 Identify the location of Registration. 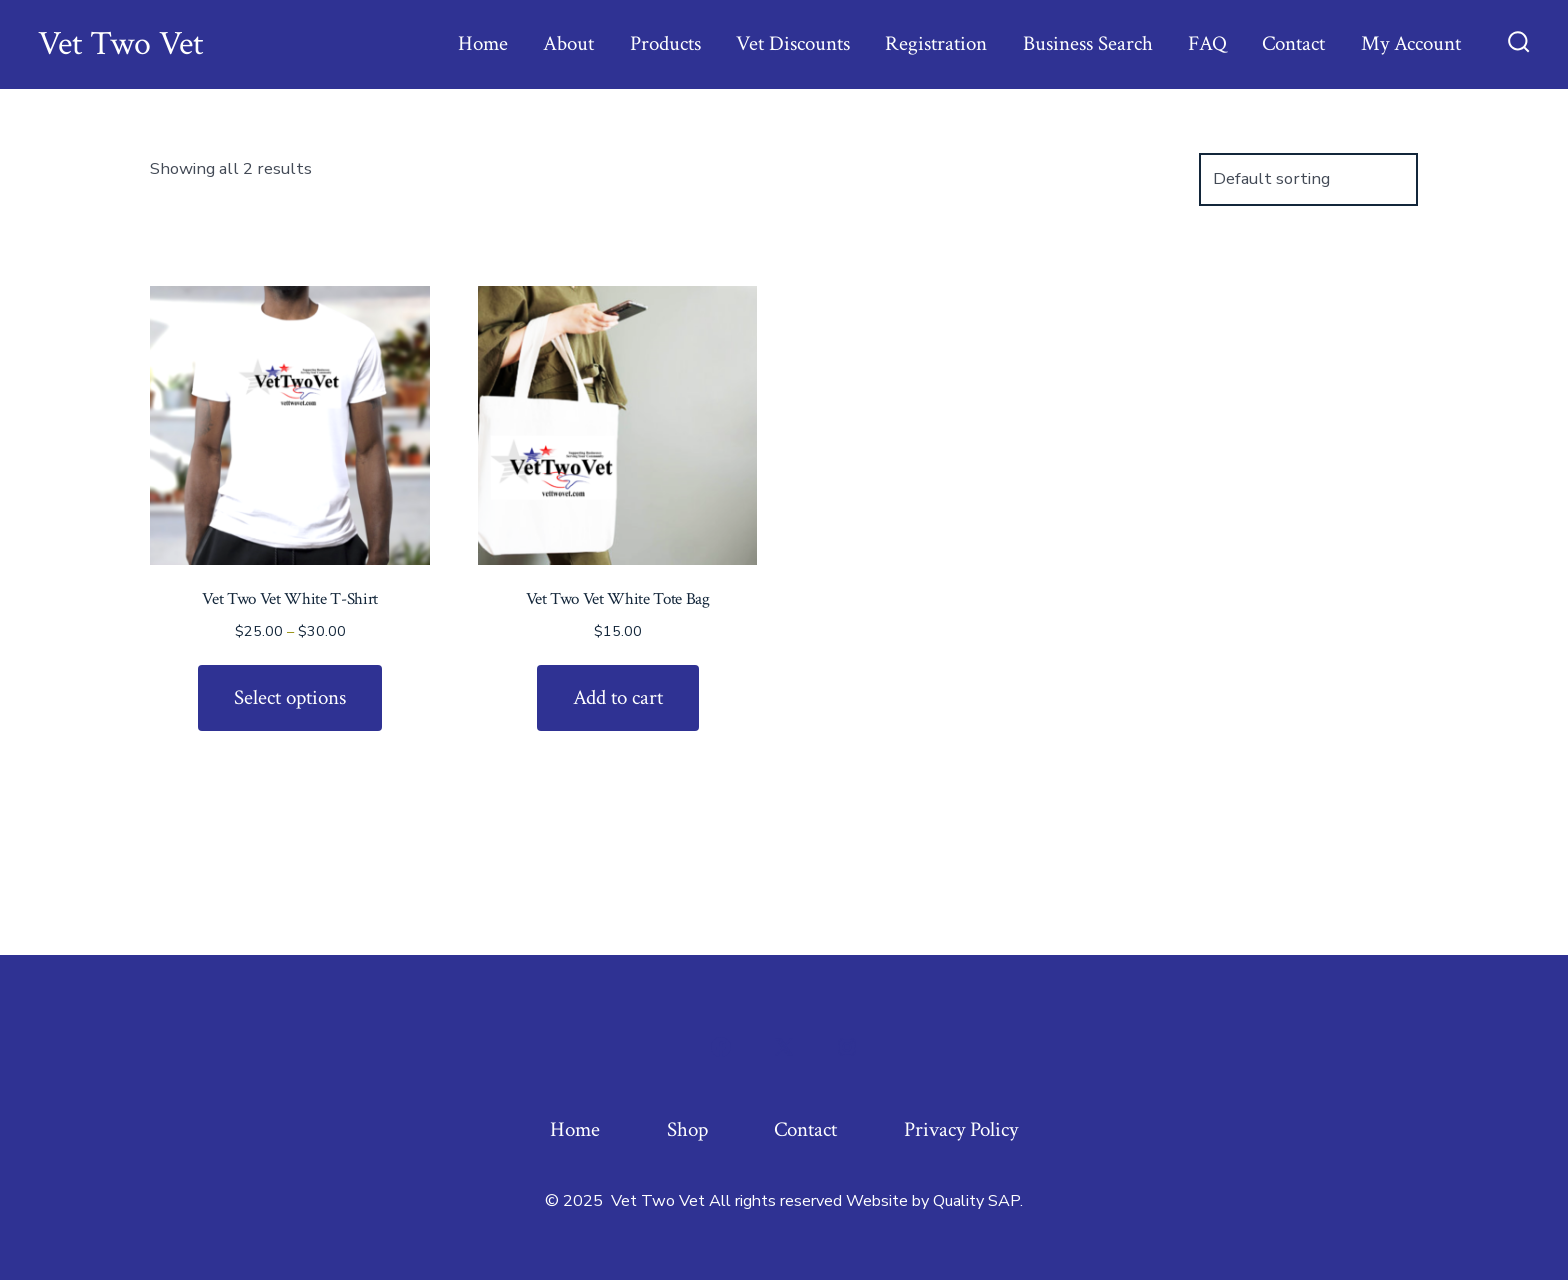
(936, 43).